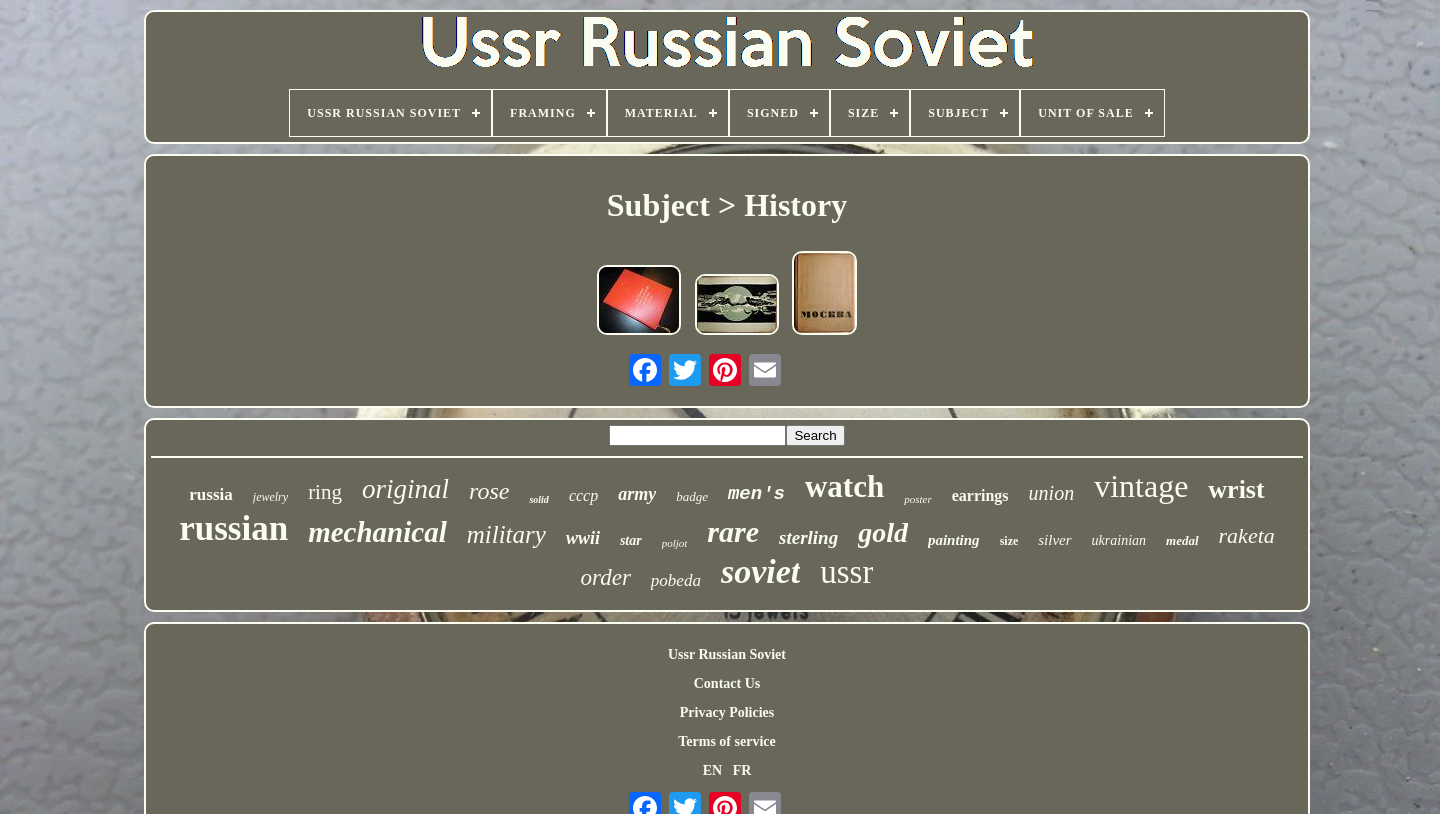  I want to click on Contact Us, so click(727, 683).